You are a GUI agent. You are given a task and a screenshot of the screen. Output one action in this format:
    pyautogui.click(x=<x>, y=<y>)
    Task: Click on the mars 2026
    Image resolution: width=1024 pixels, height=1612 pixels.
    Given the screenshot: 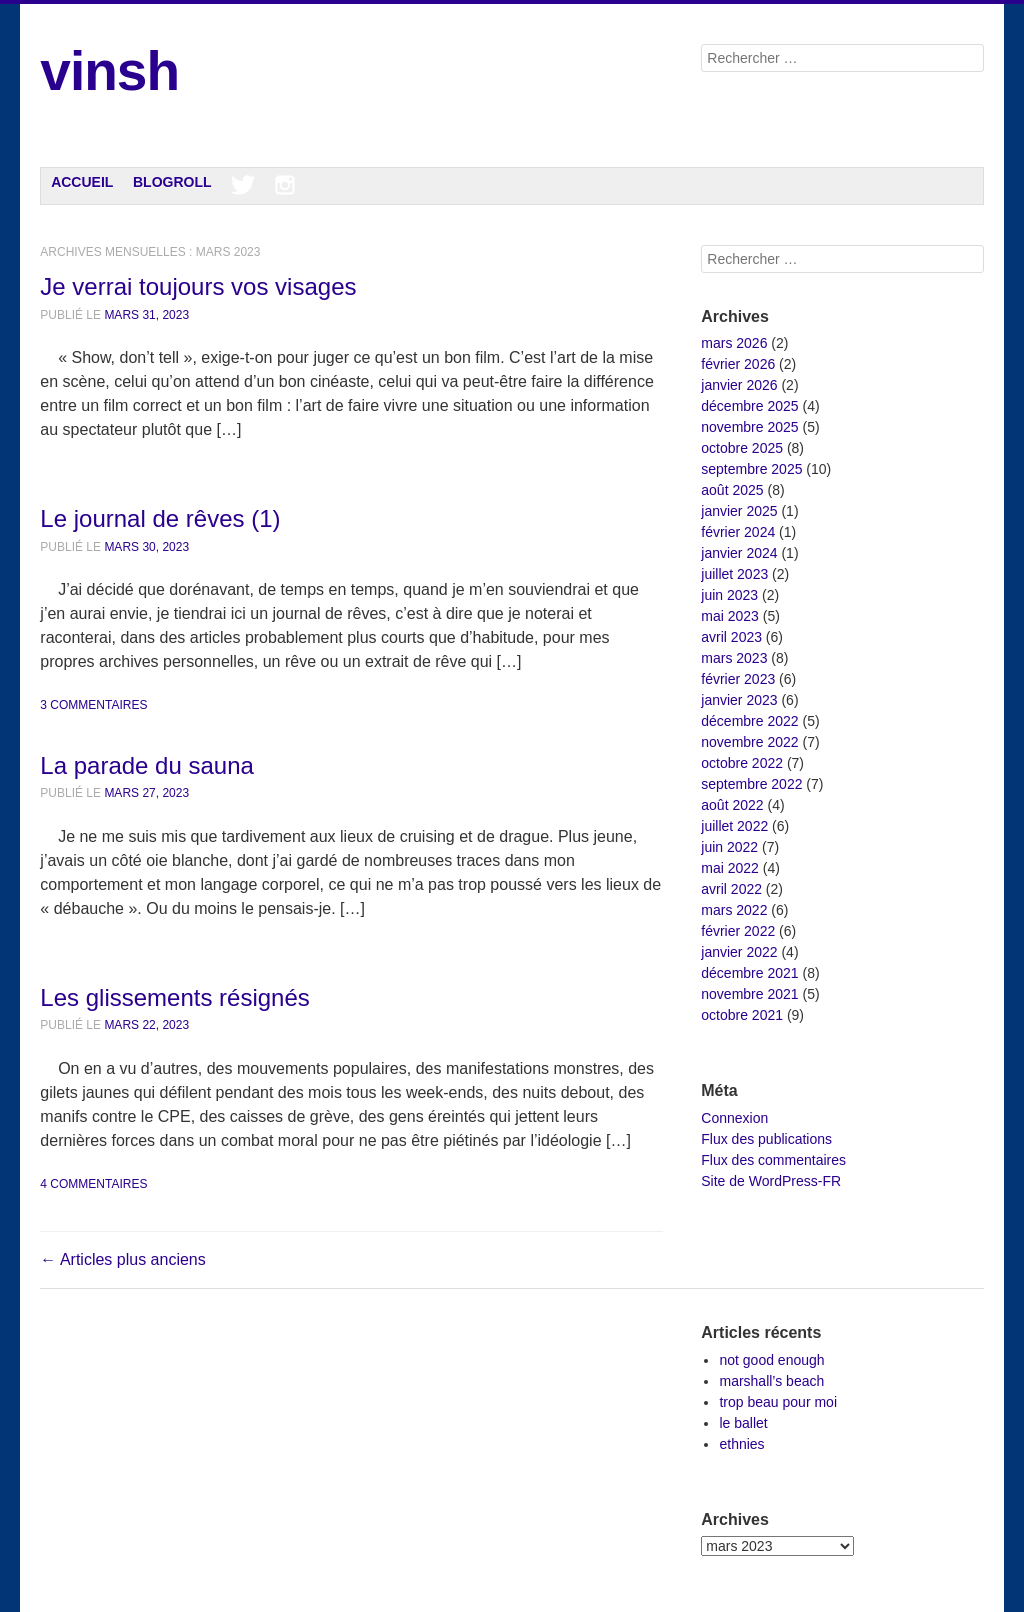 What is the action you would take?
    pyautogui.click(x=734, y=343)
    